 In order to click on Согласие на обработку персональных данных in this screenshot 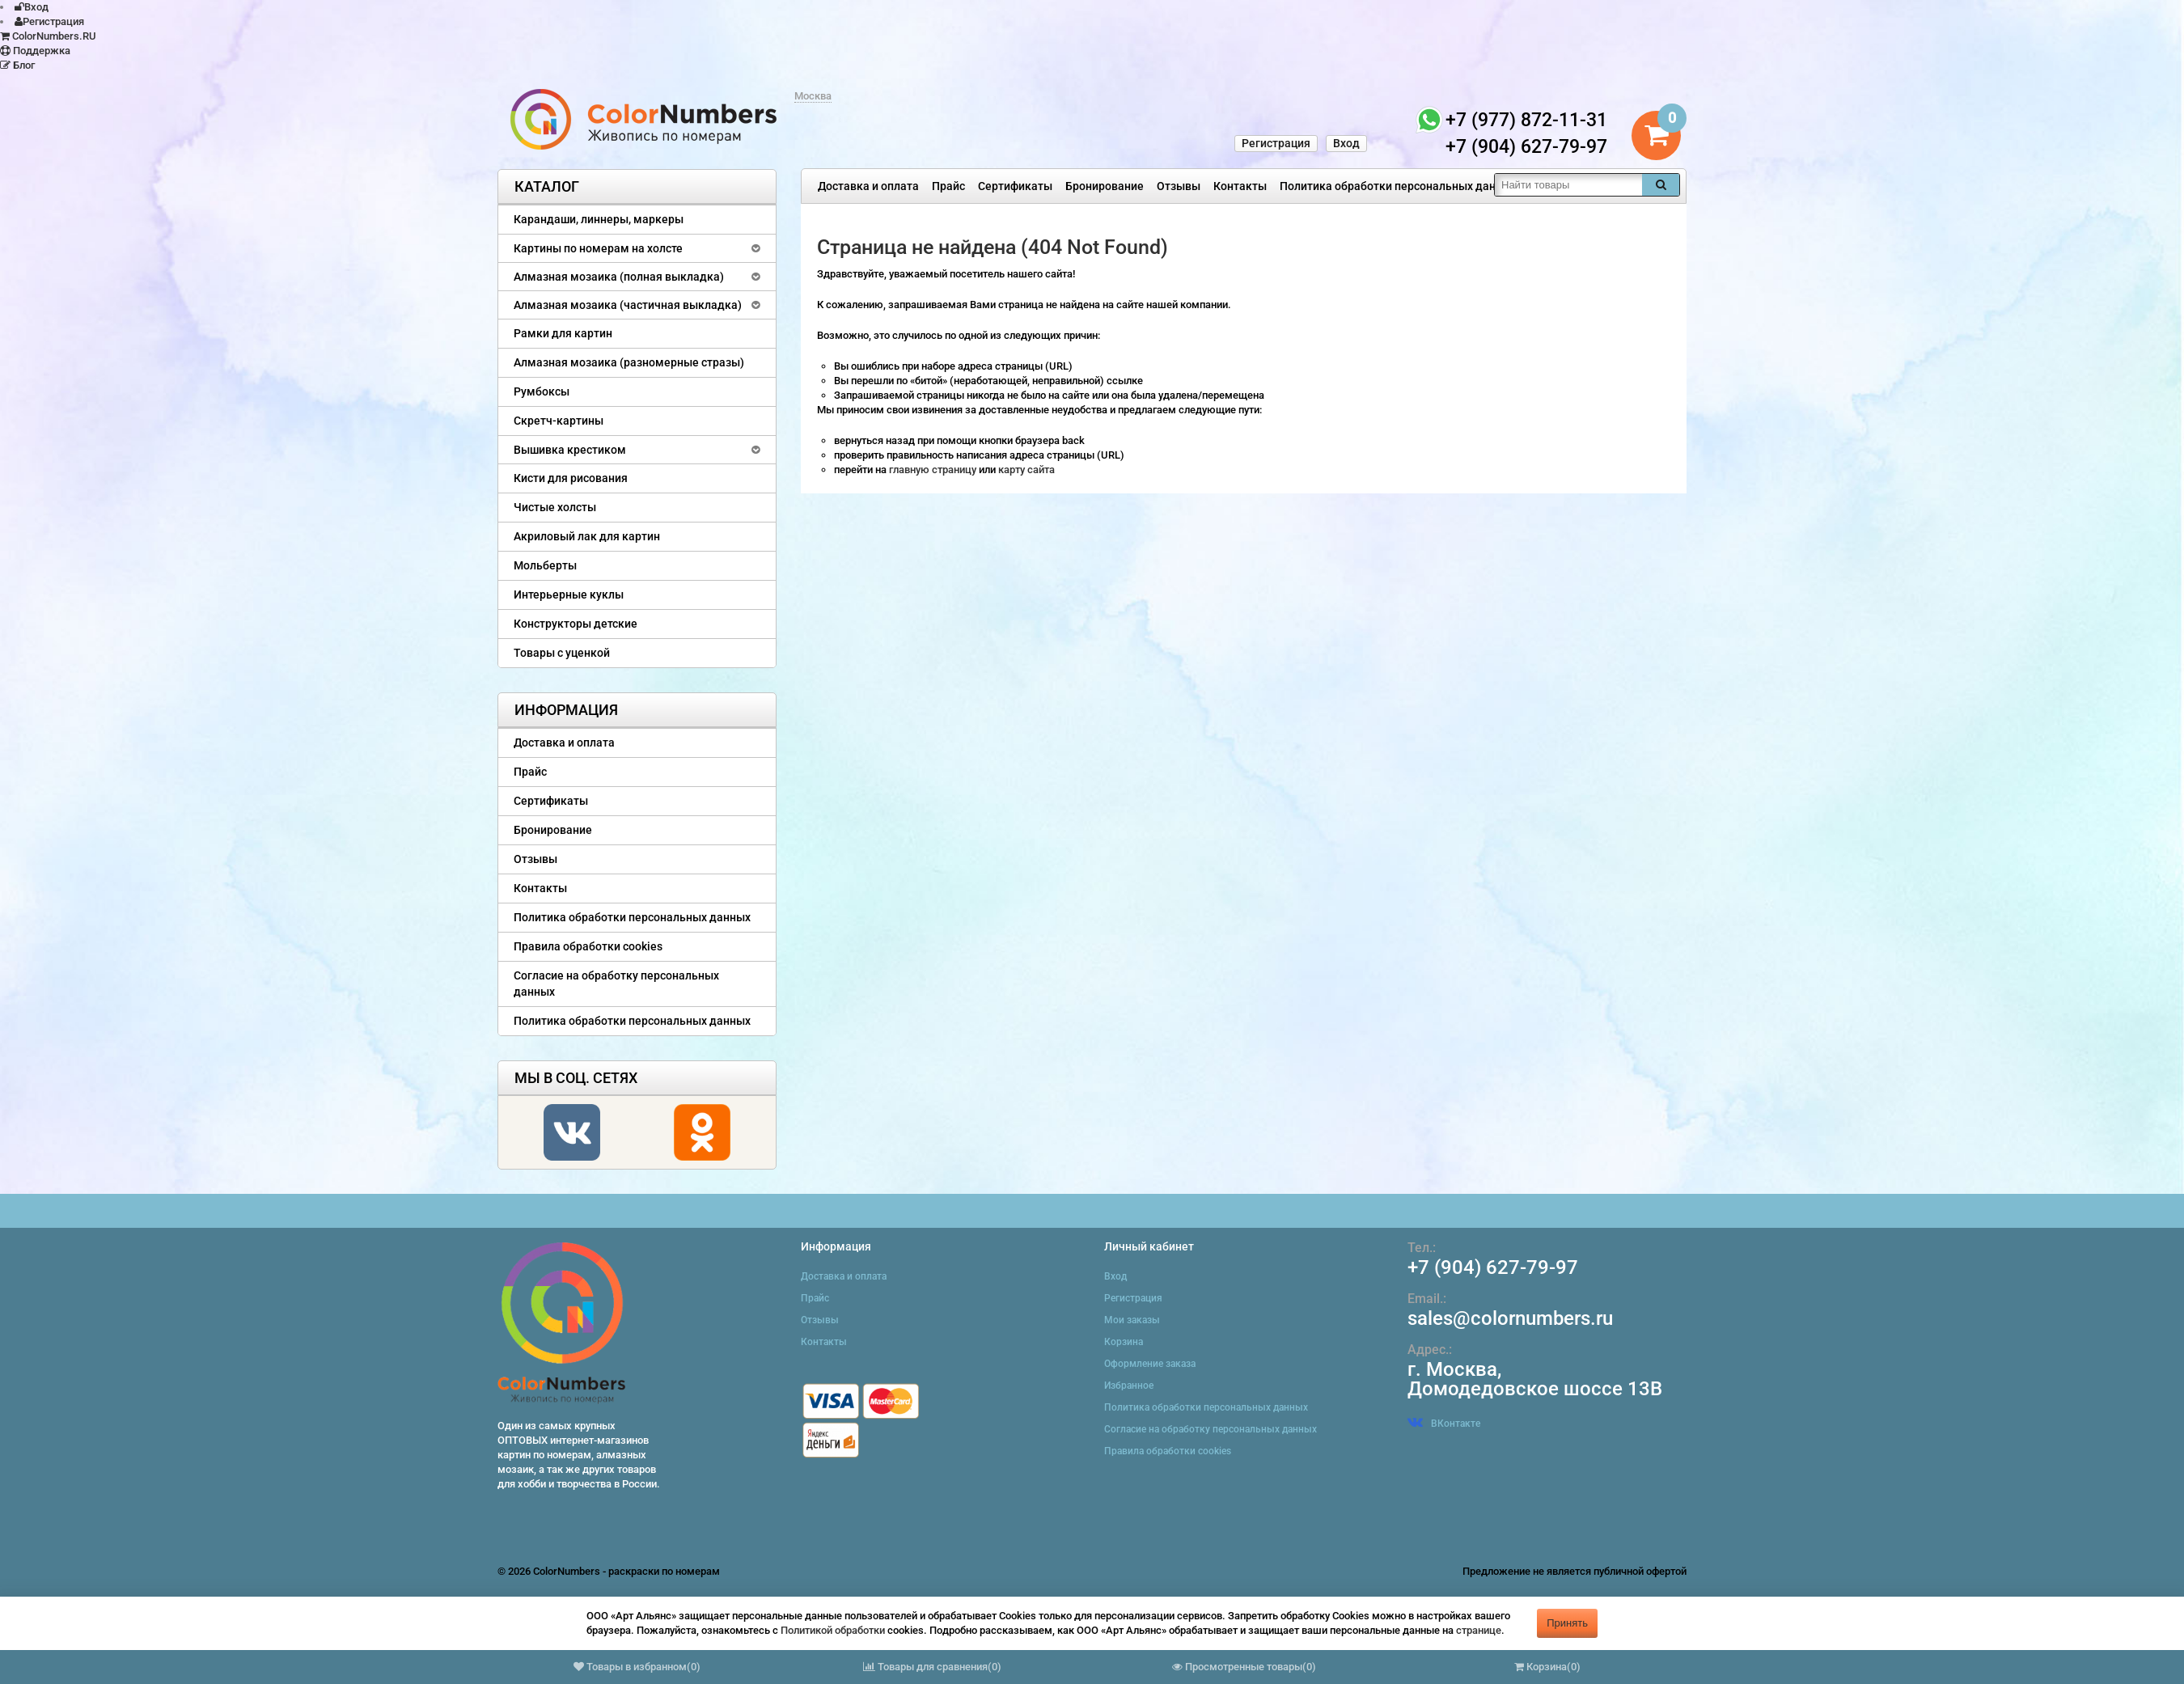, I will do `click(616, 983)`.